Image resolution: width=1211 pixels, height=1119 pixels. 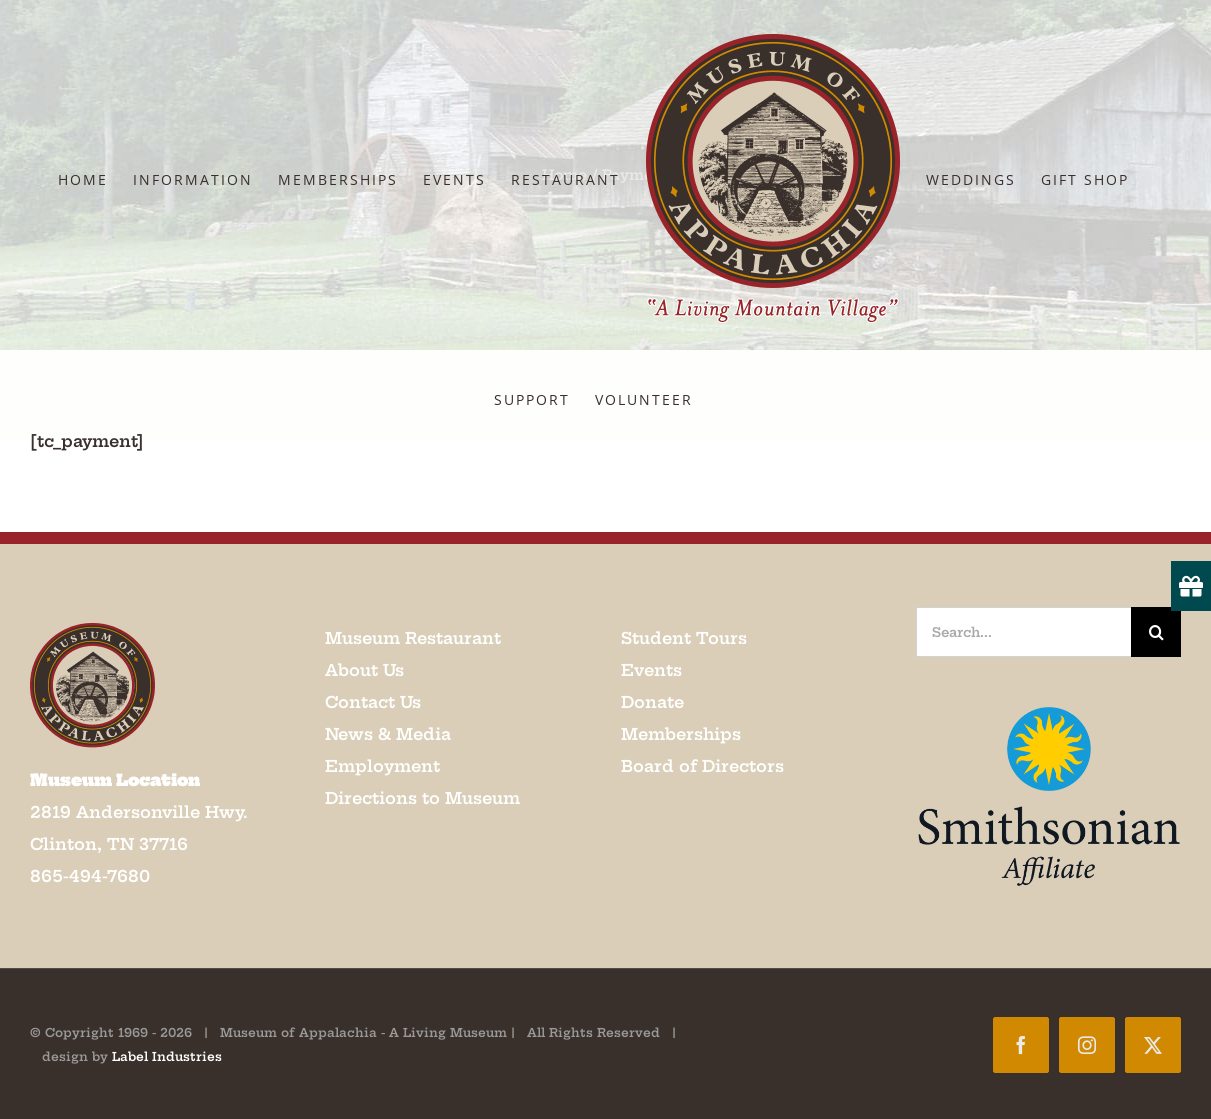 I want to click on Museum Restaurant, so click(x=413, y=638).